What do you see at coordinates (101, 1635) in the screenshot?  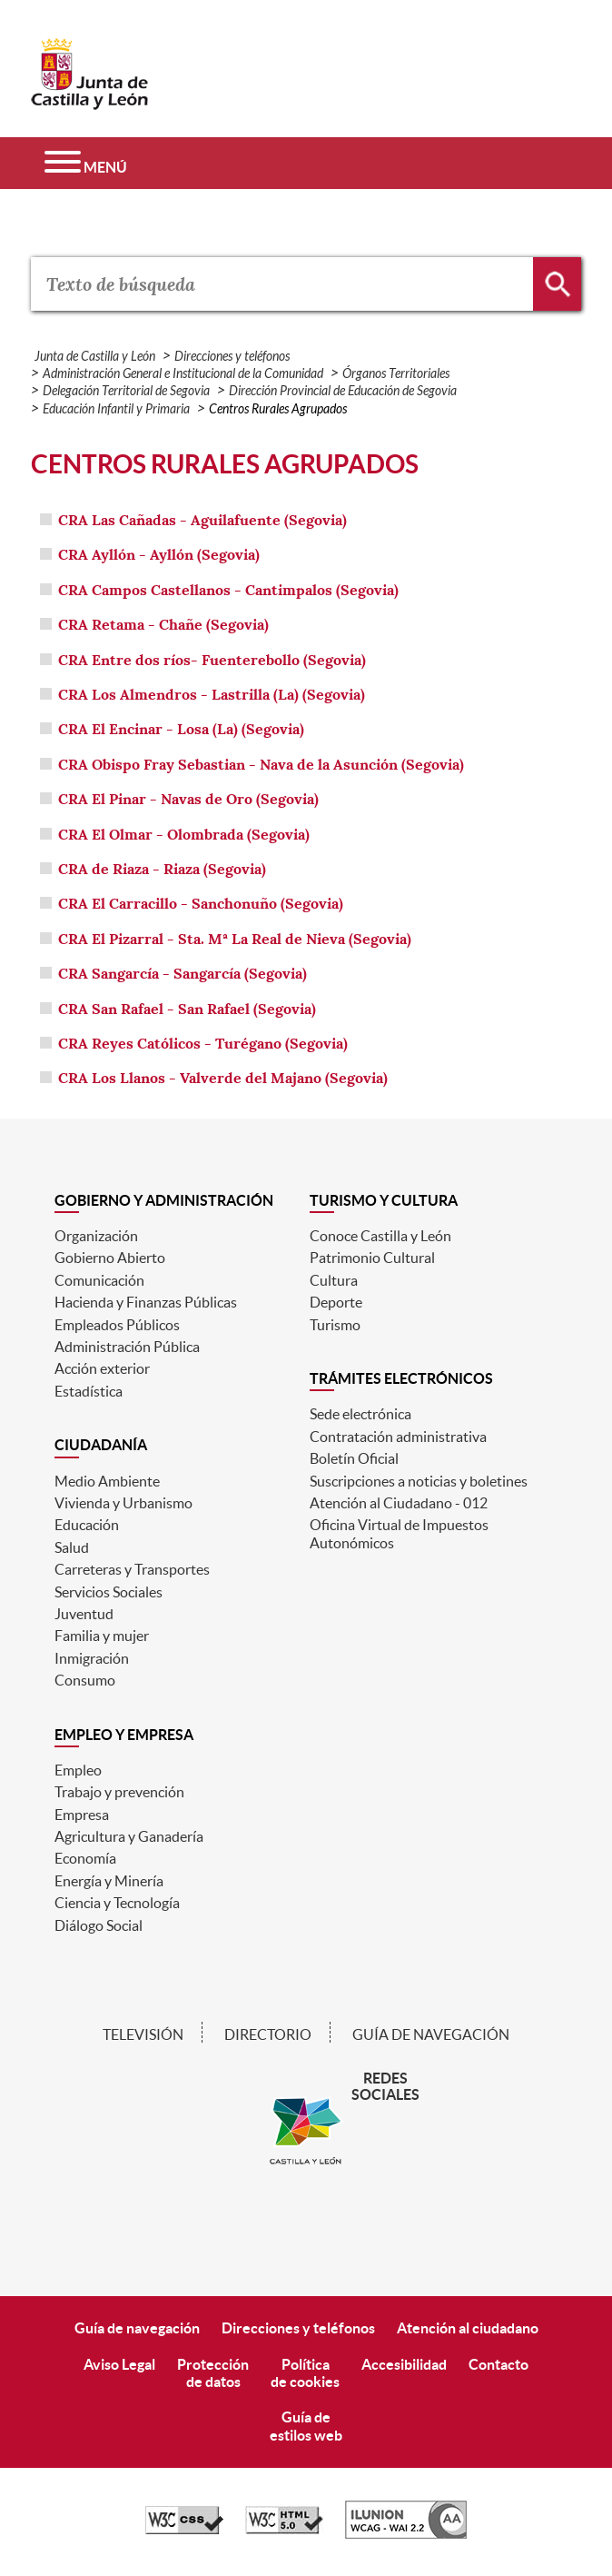 I see `Familia y mujer` at bounding box center [101, 1635].